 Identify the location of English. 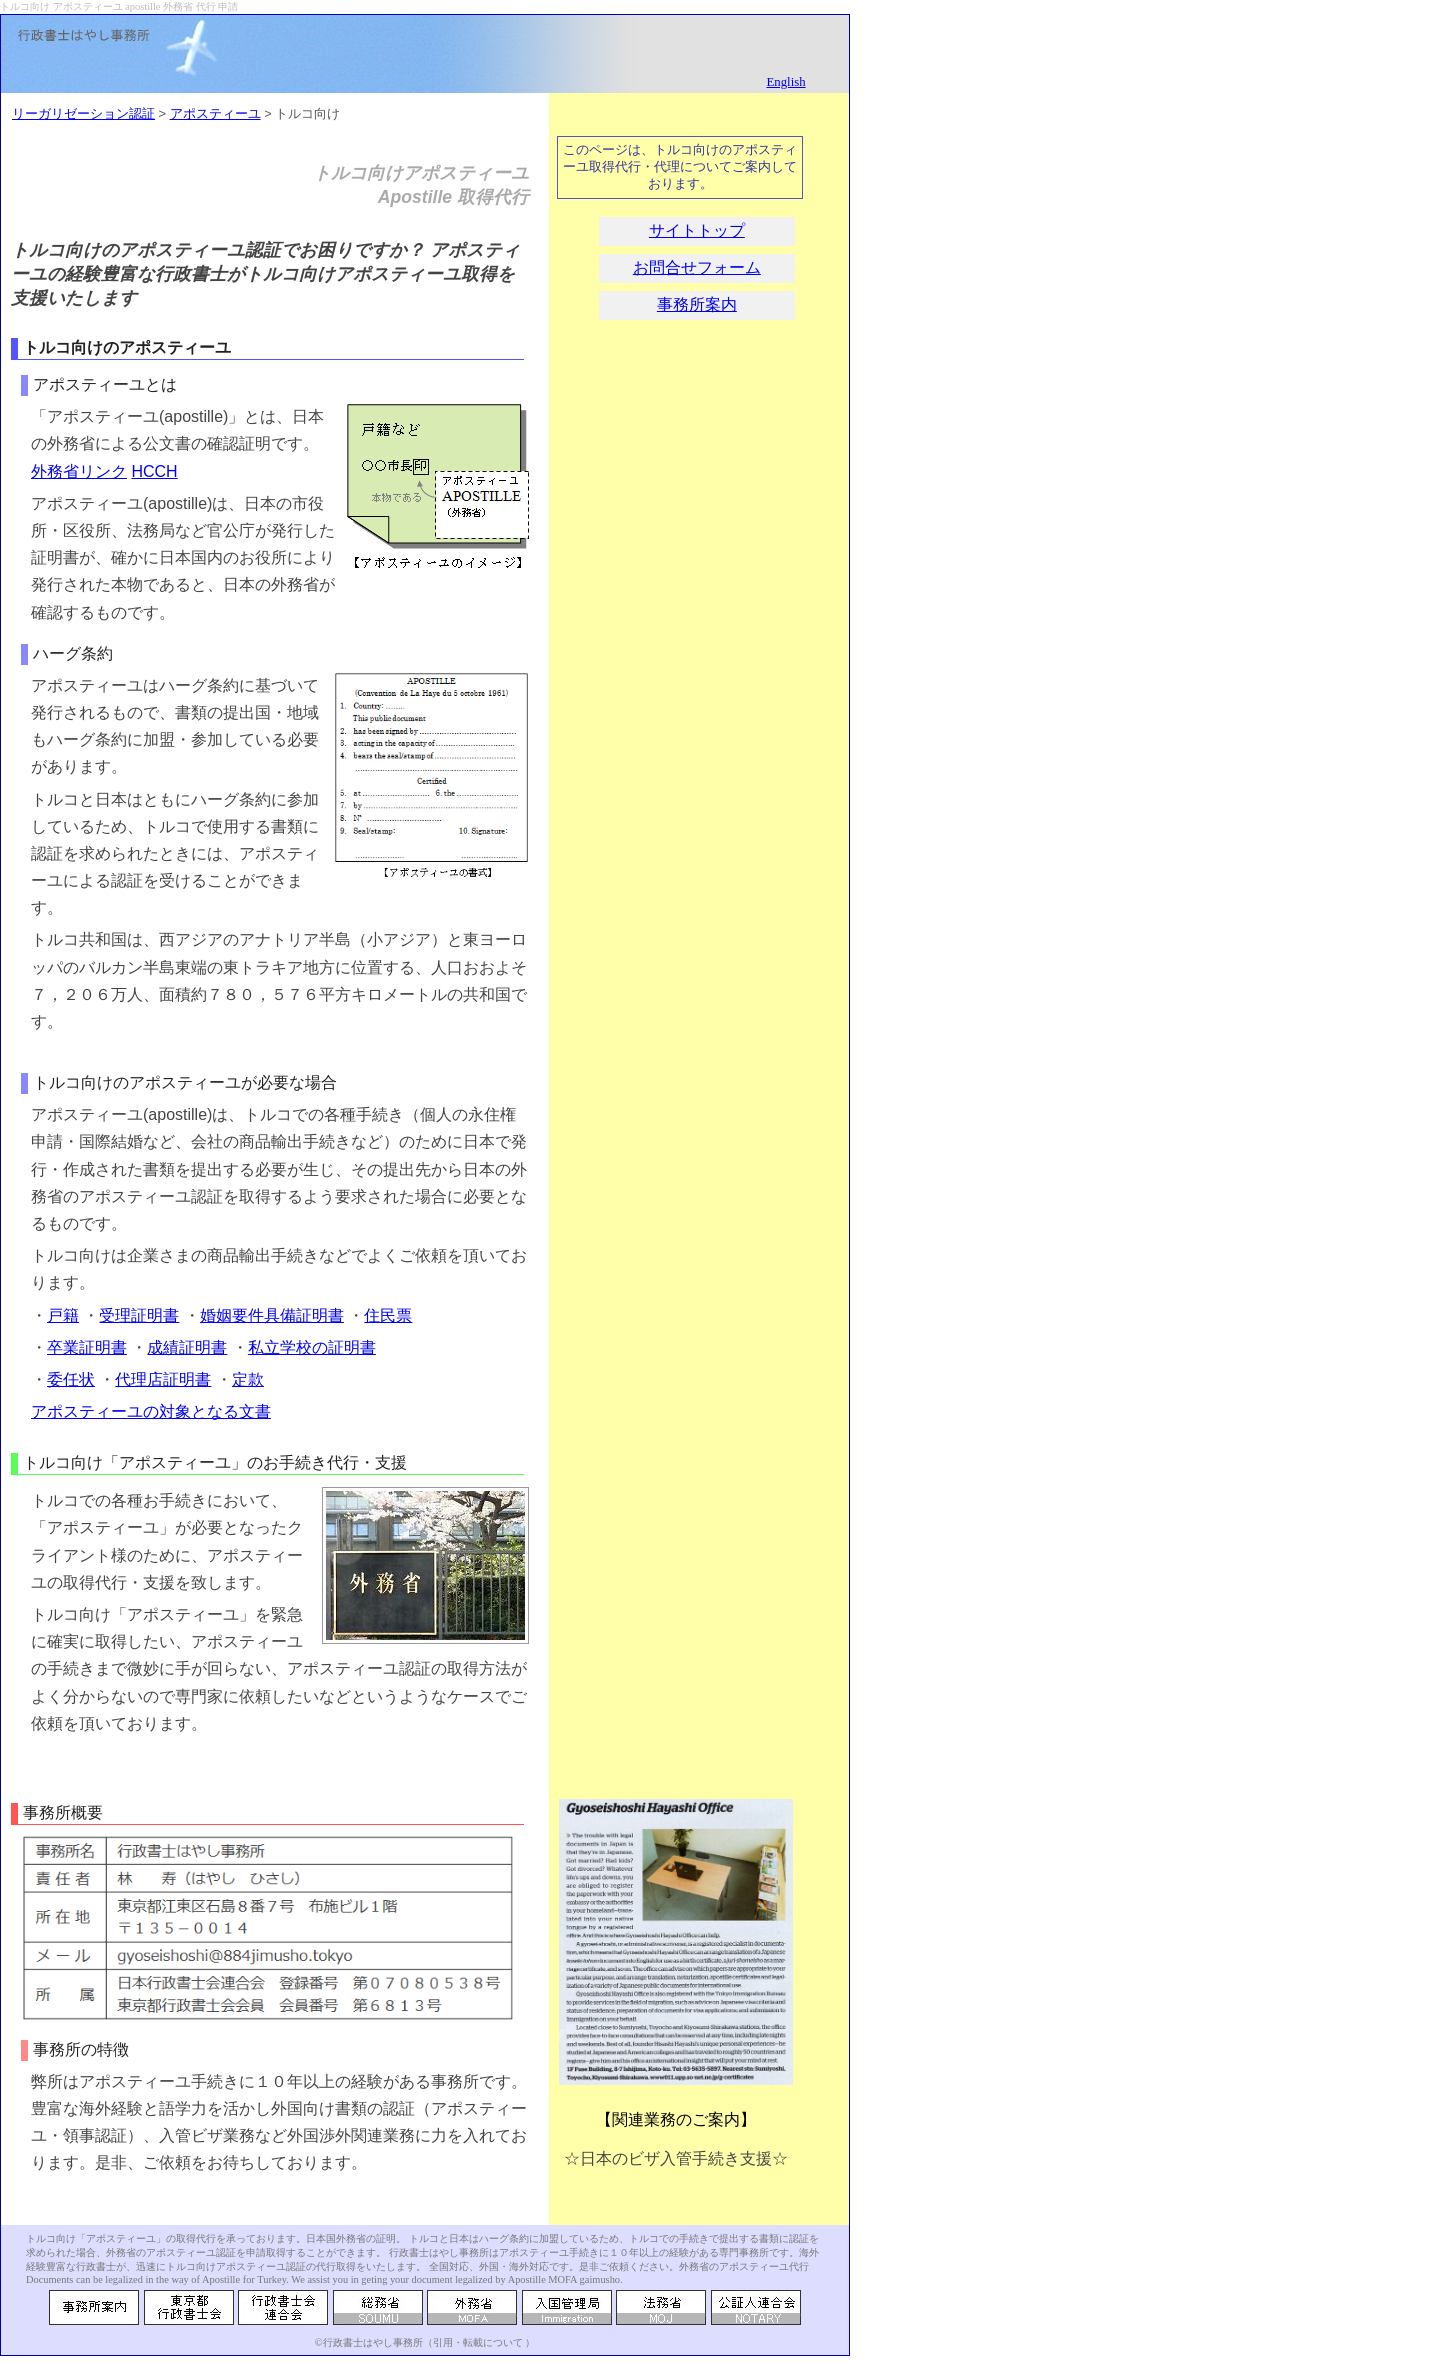
(785, 82).